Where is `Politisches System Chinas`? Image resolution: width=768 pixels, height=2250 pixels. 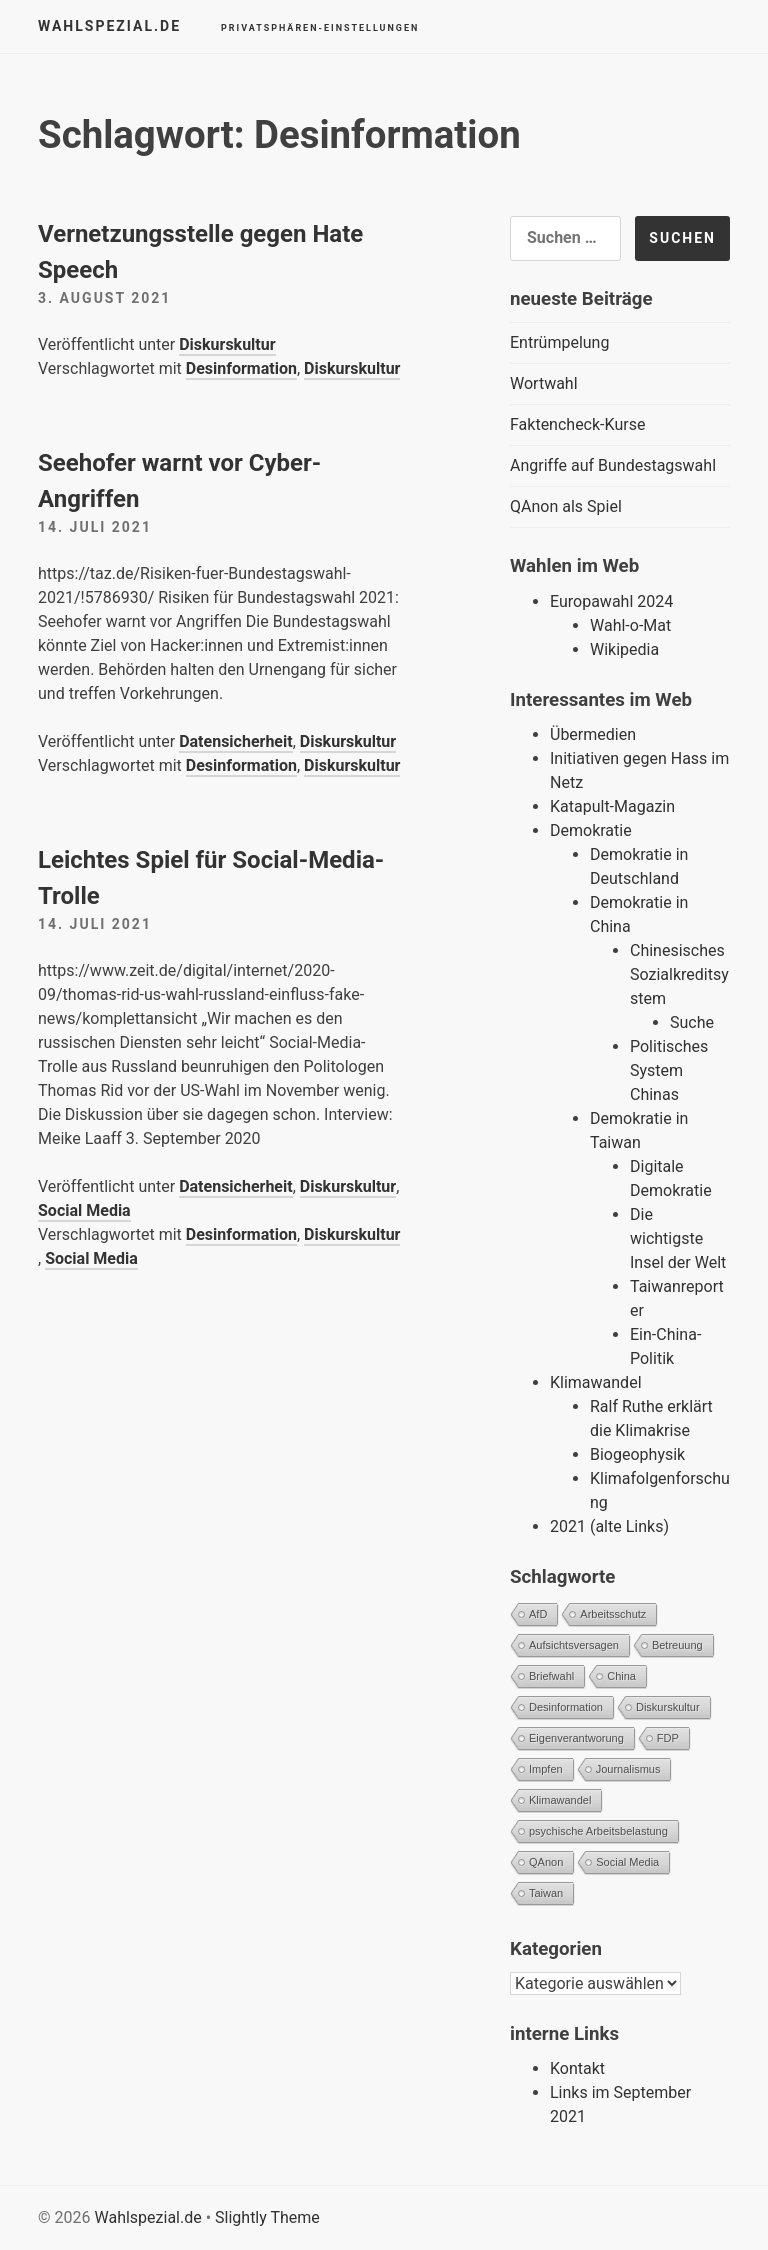 Politisches System Chinas is located at coordinates (669, 1070).